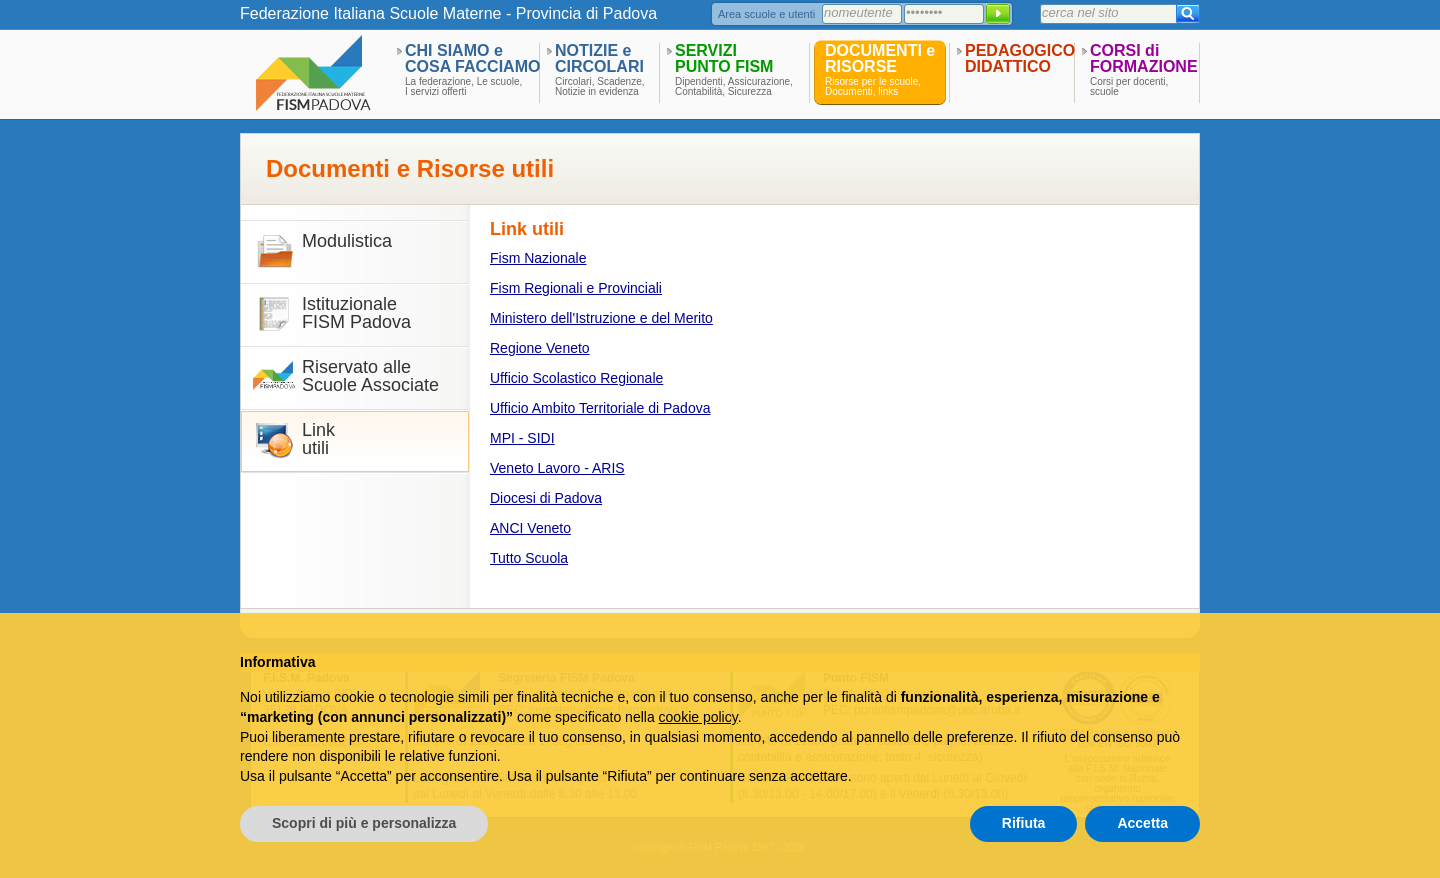  What do you see at coordinates (1129, 87) in the screenshot?
I see `Corsi per docenti,scuole` at bounding box center [1129, 87].